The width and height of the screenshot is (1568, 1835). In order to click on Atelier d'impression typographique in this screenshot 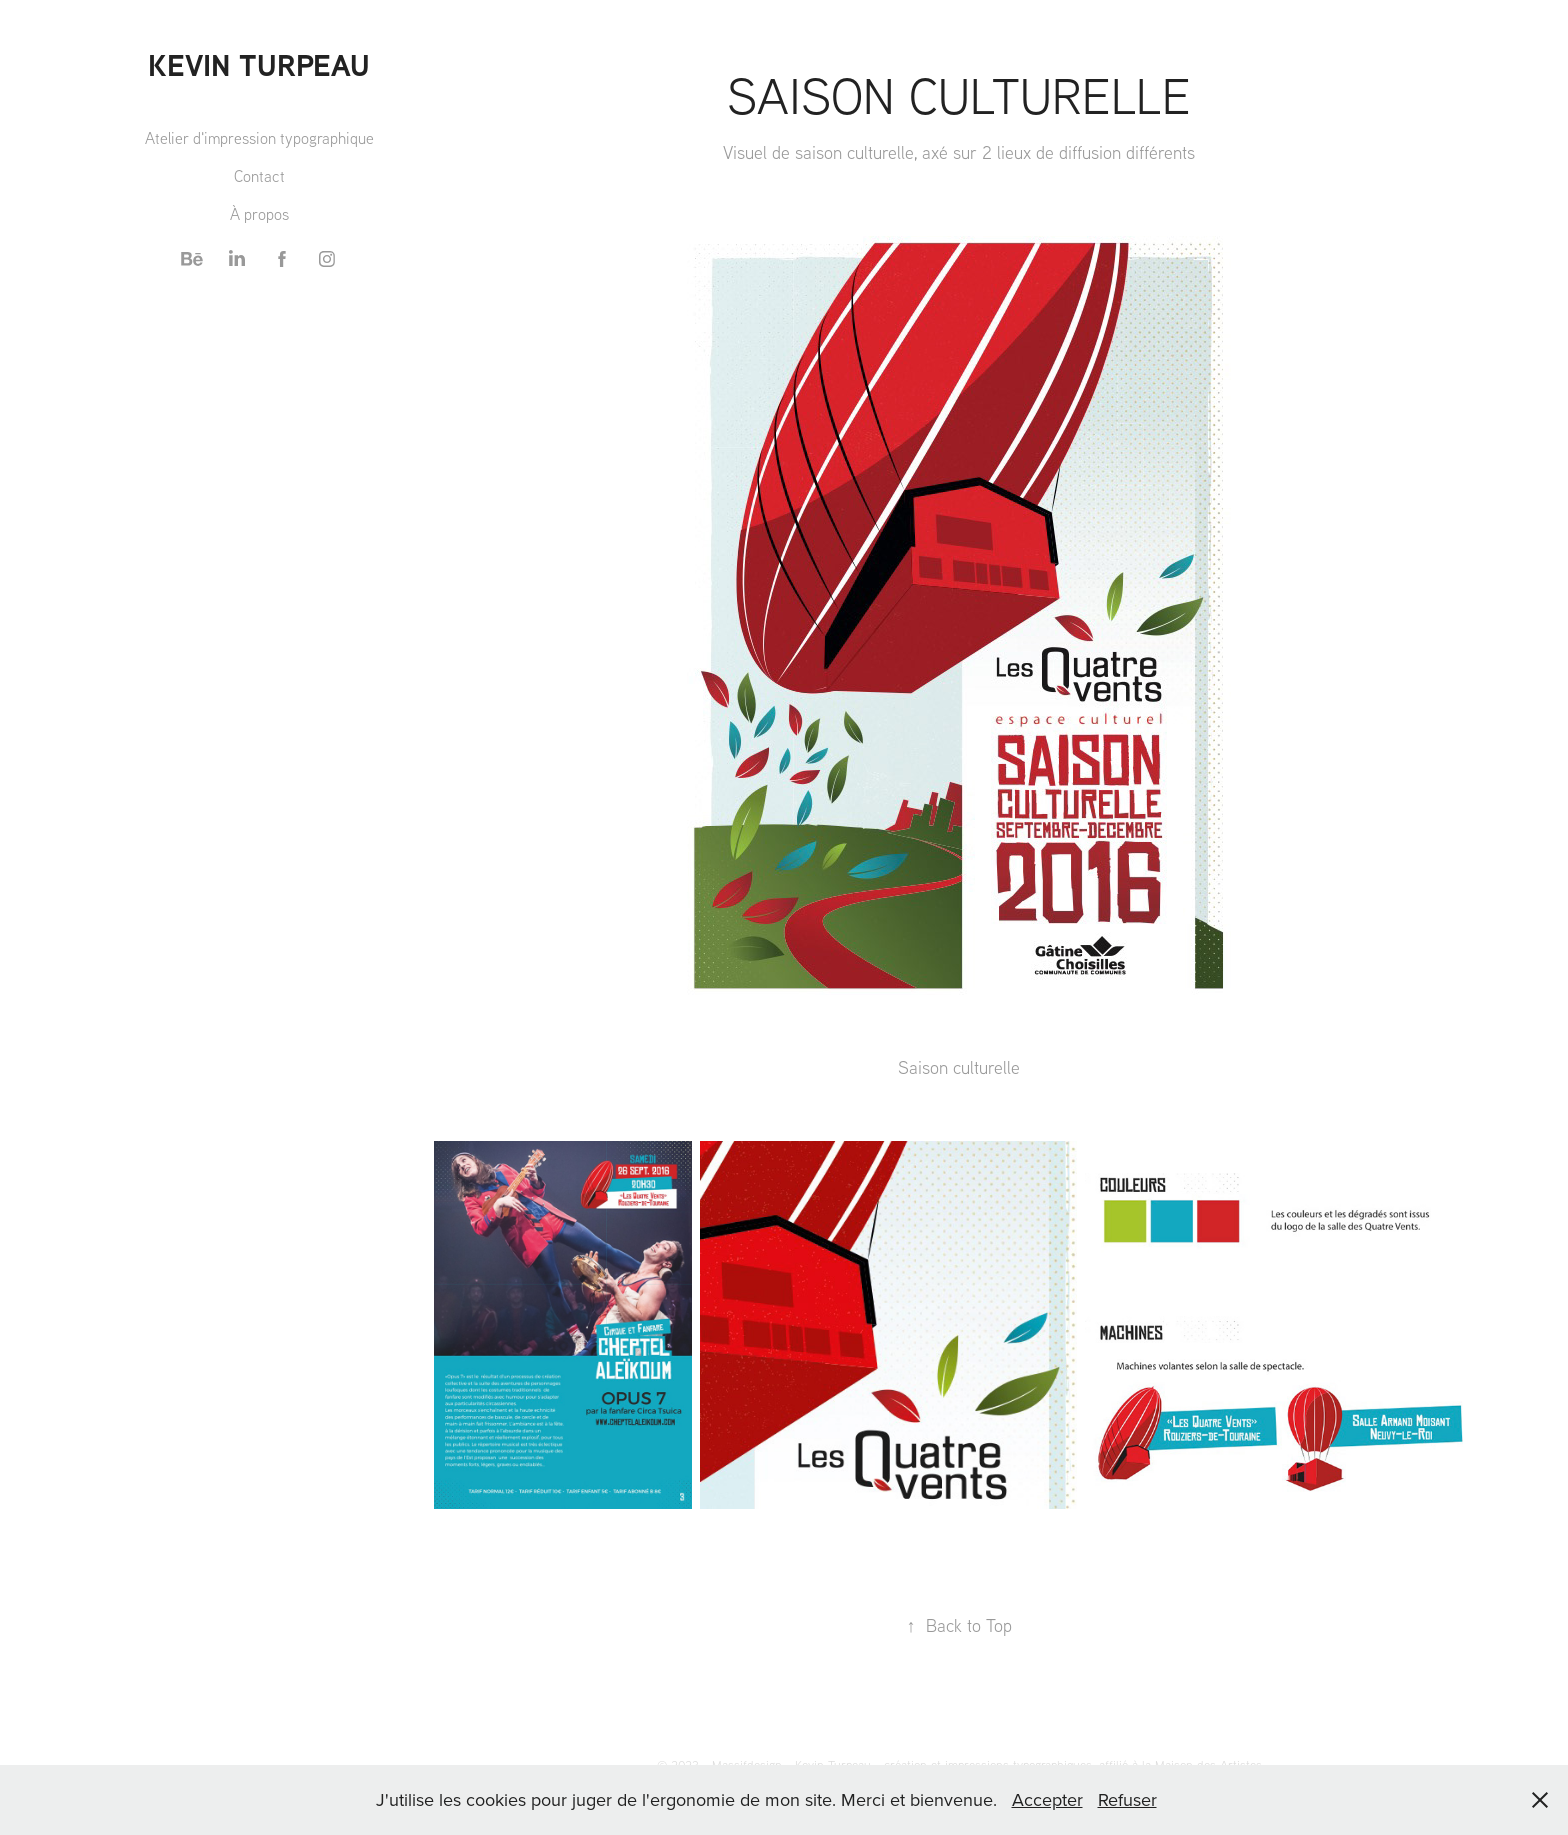, I will do `click(259, 138)`.